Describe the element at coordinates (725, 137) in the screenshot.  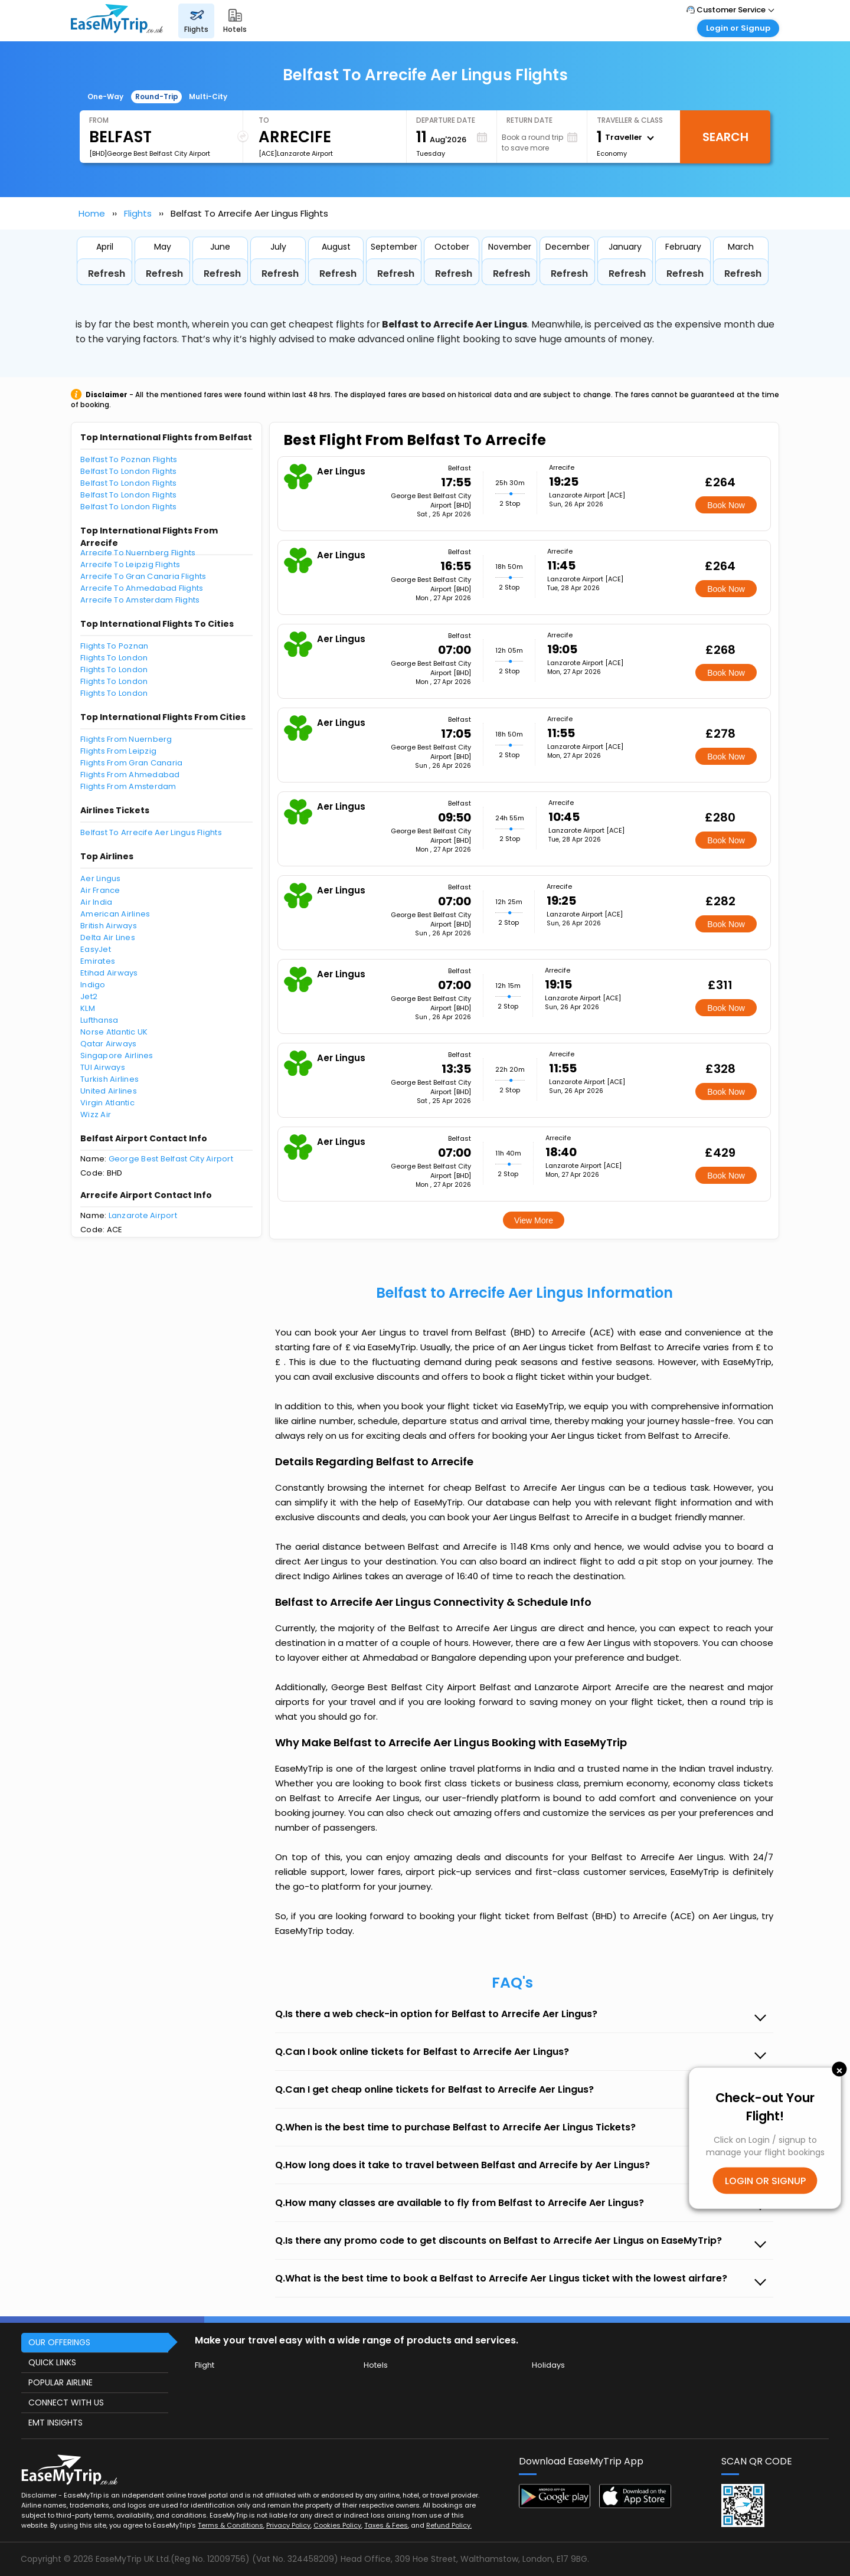
I see `Search` at that location.